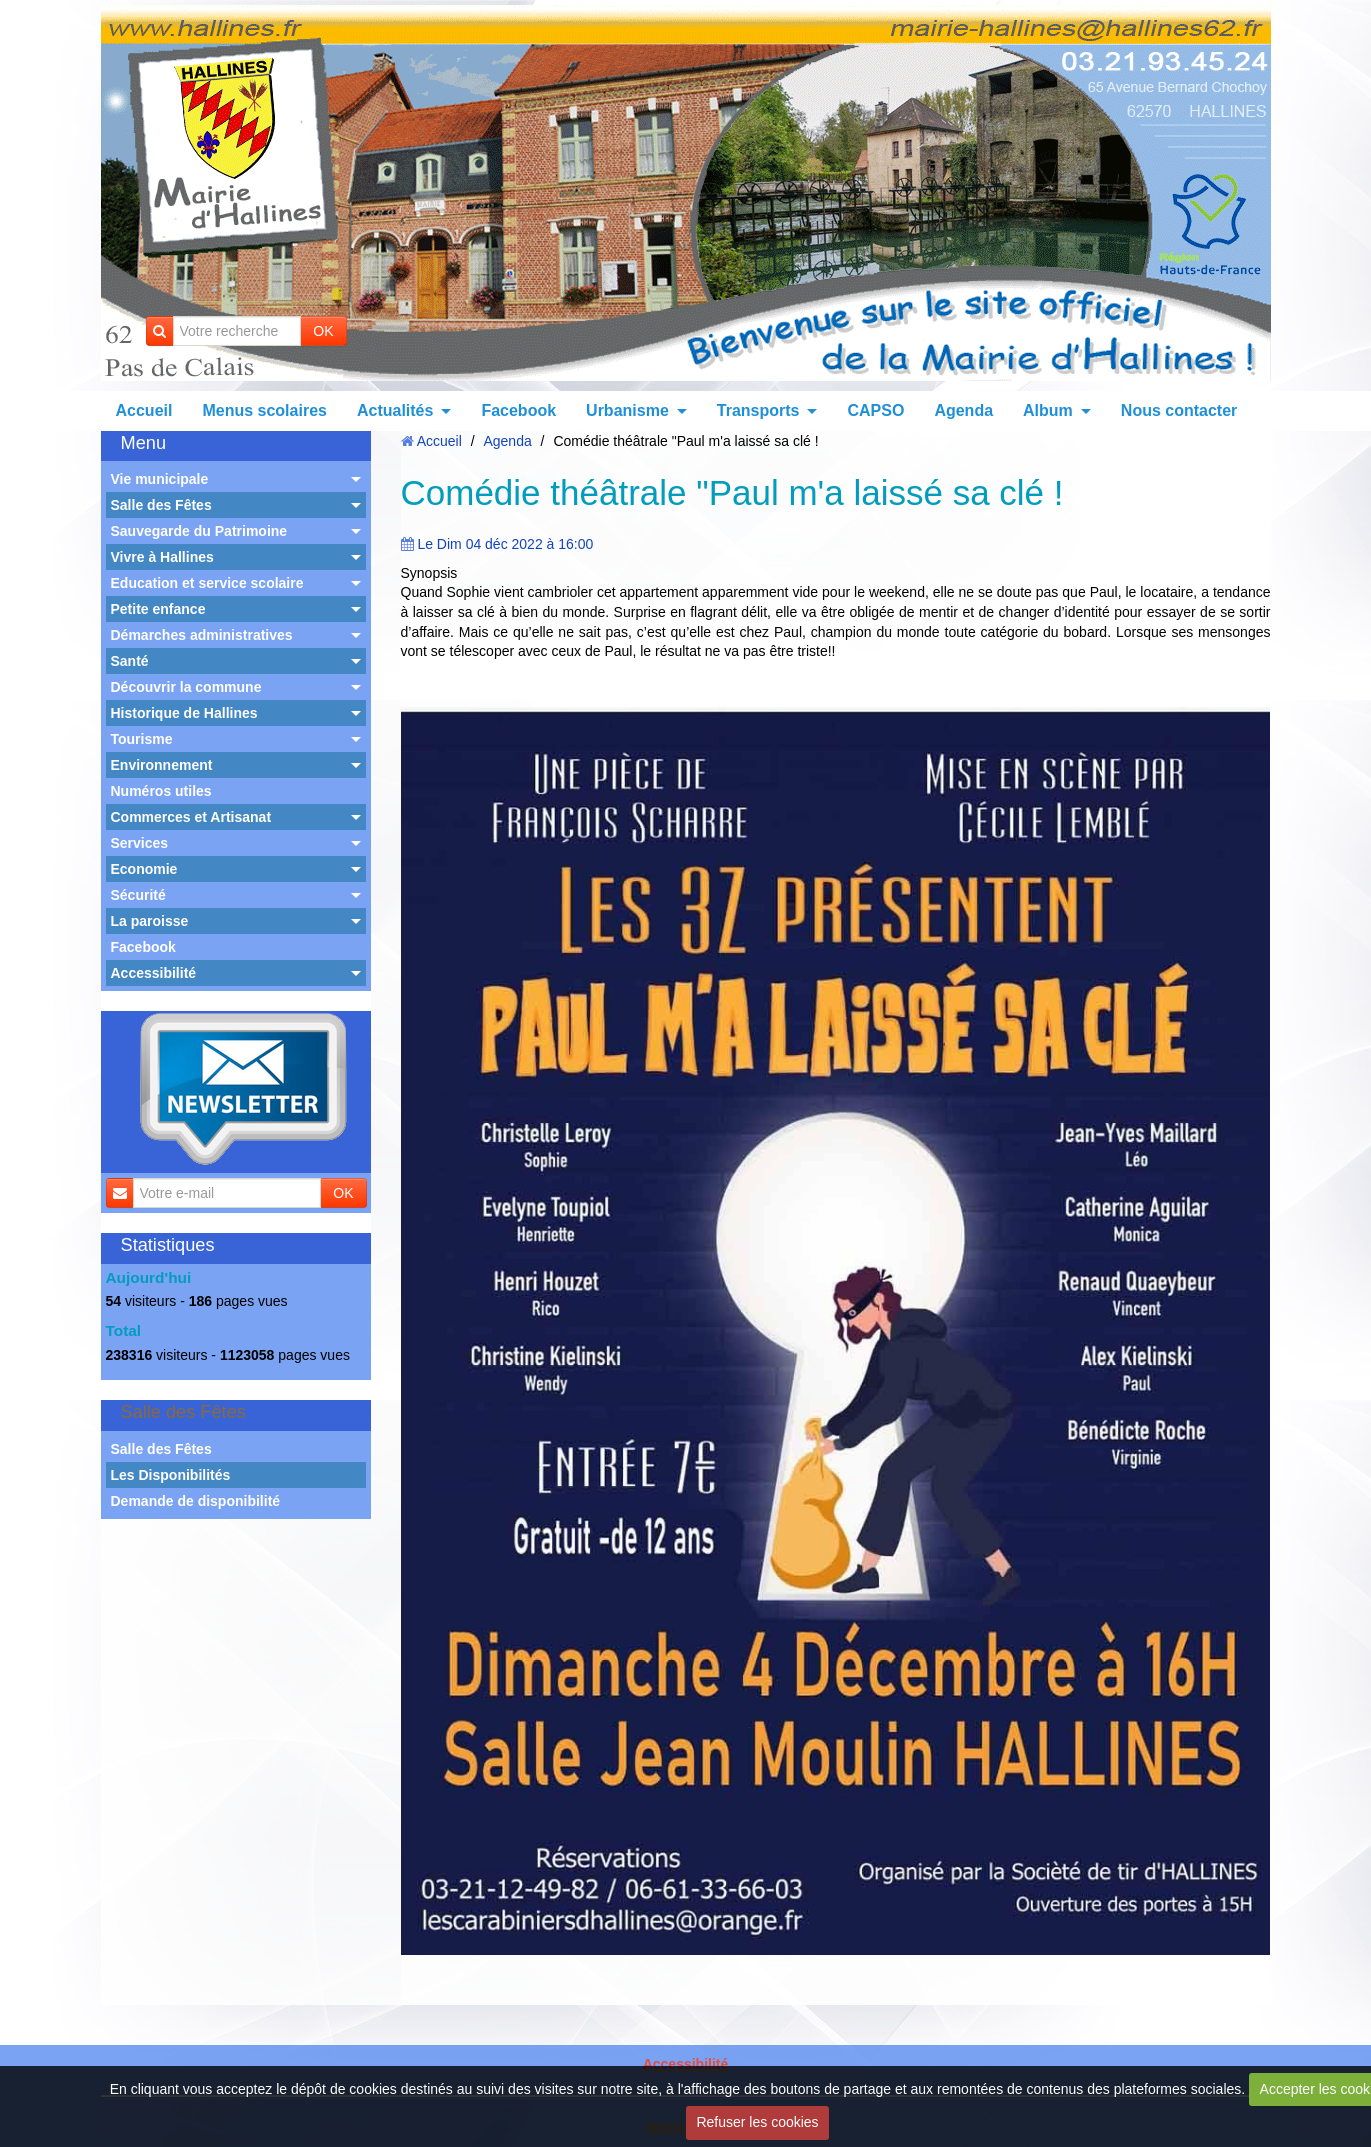 The image size is (1371, 2147). I want to click on Menus scolaires, so click(264, 410).